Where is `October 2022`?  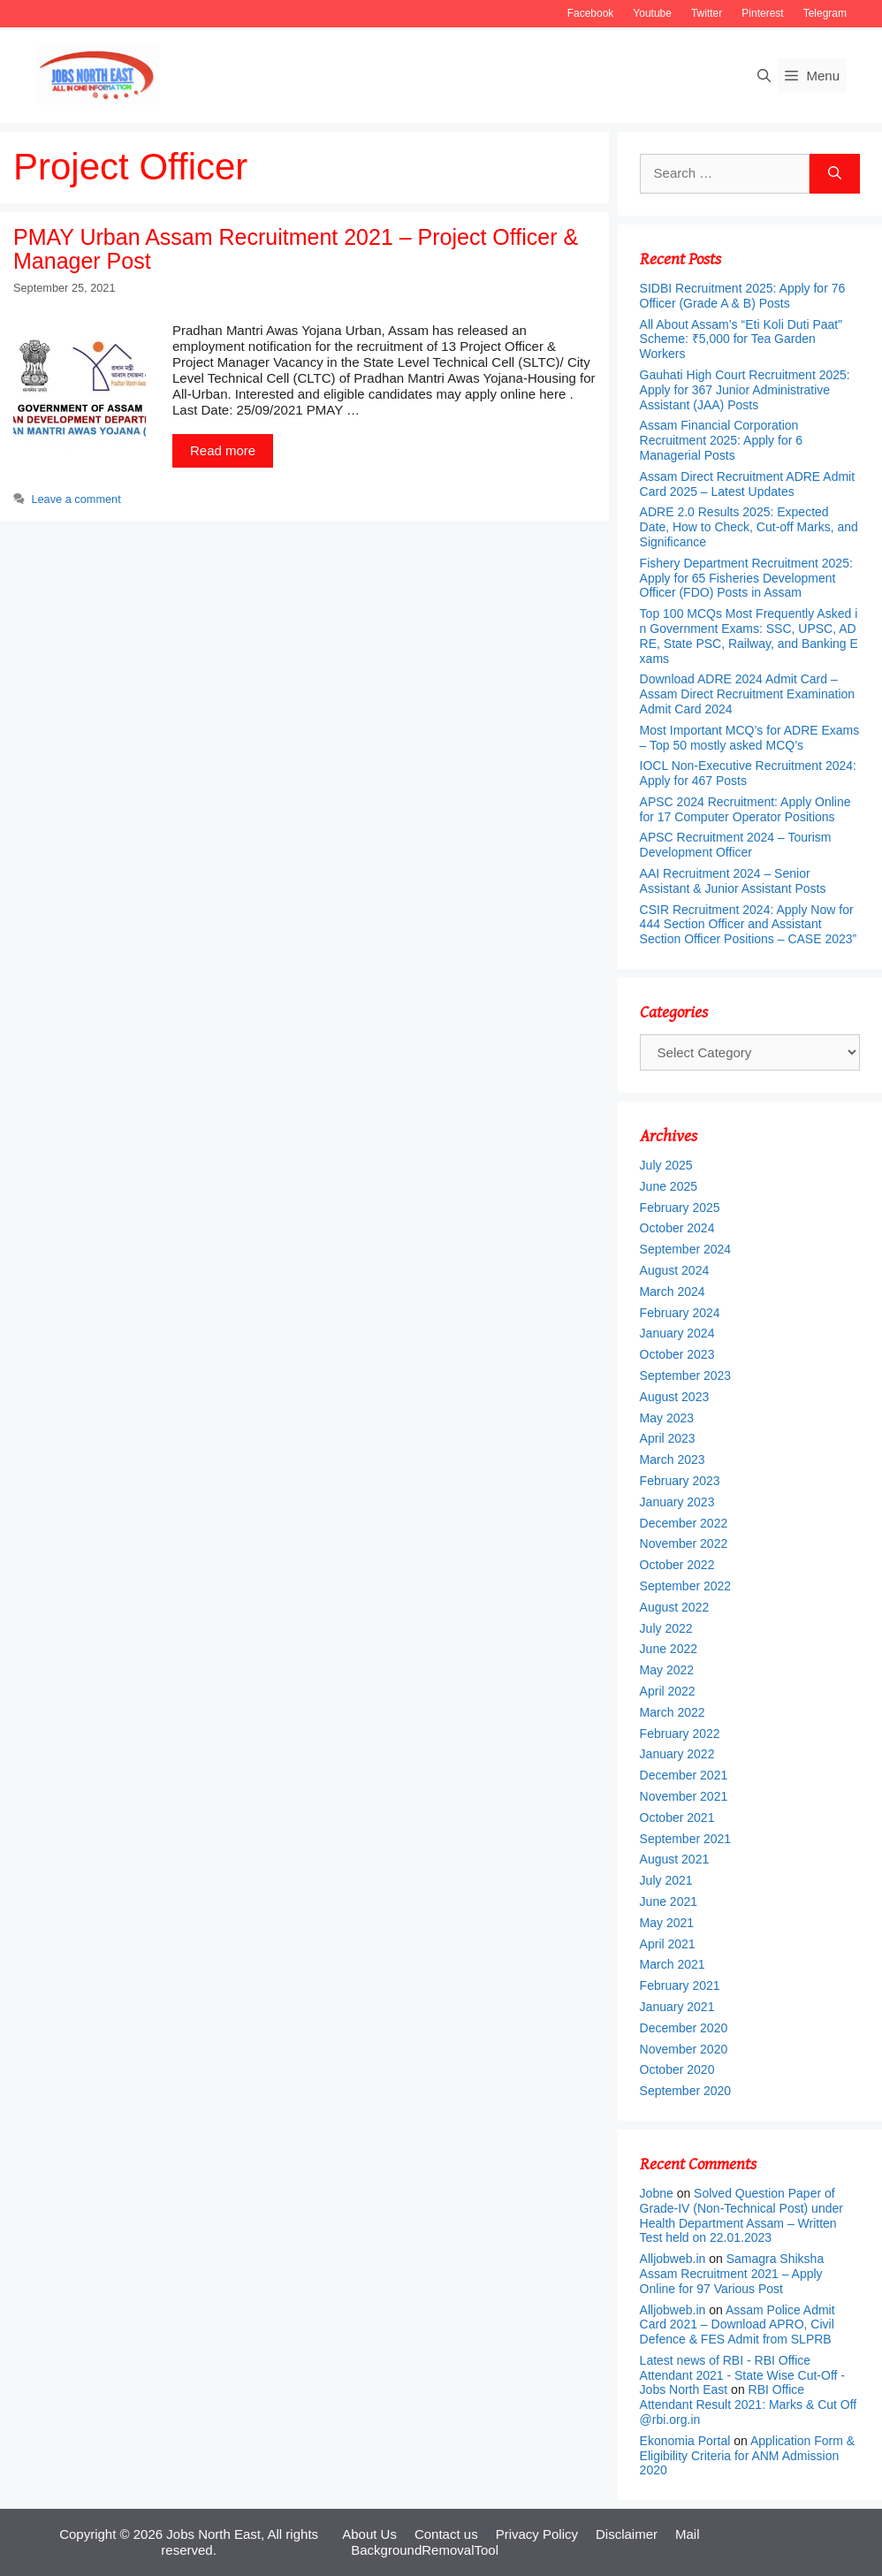 October 2022 is located at coordinates (677, 1565).